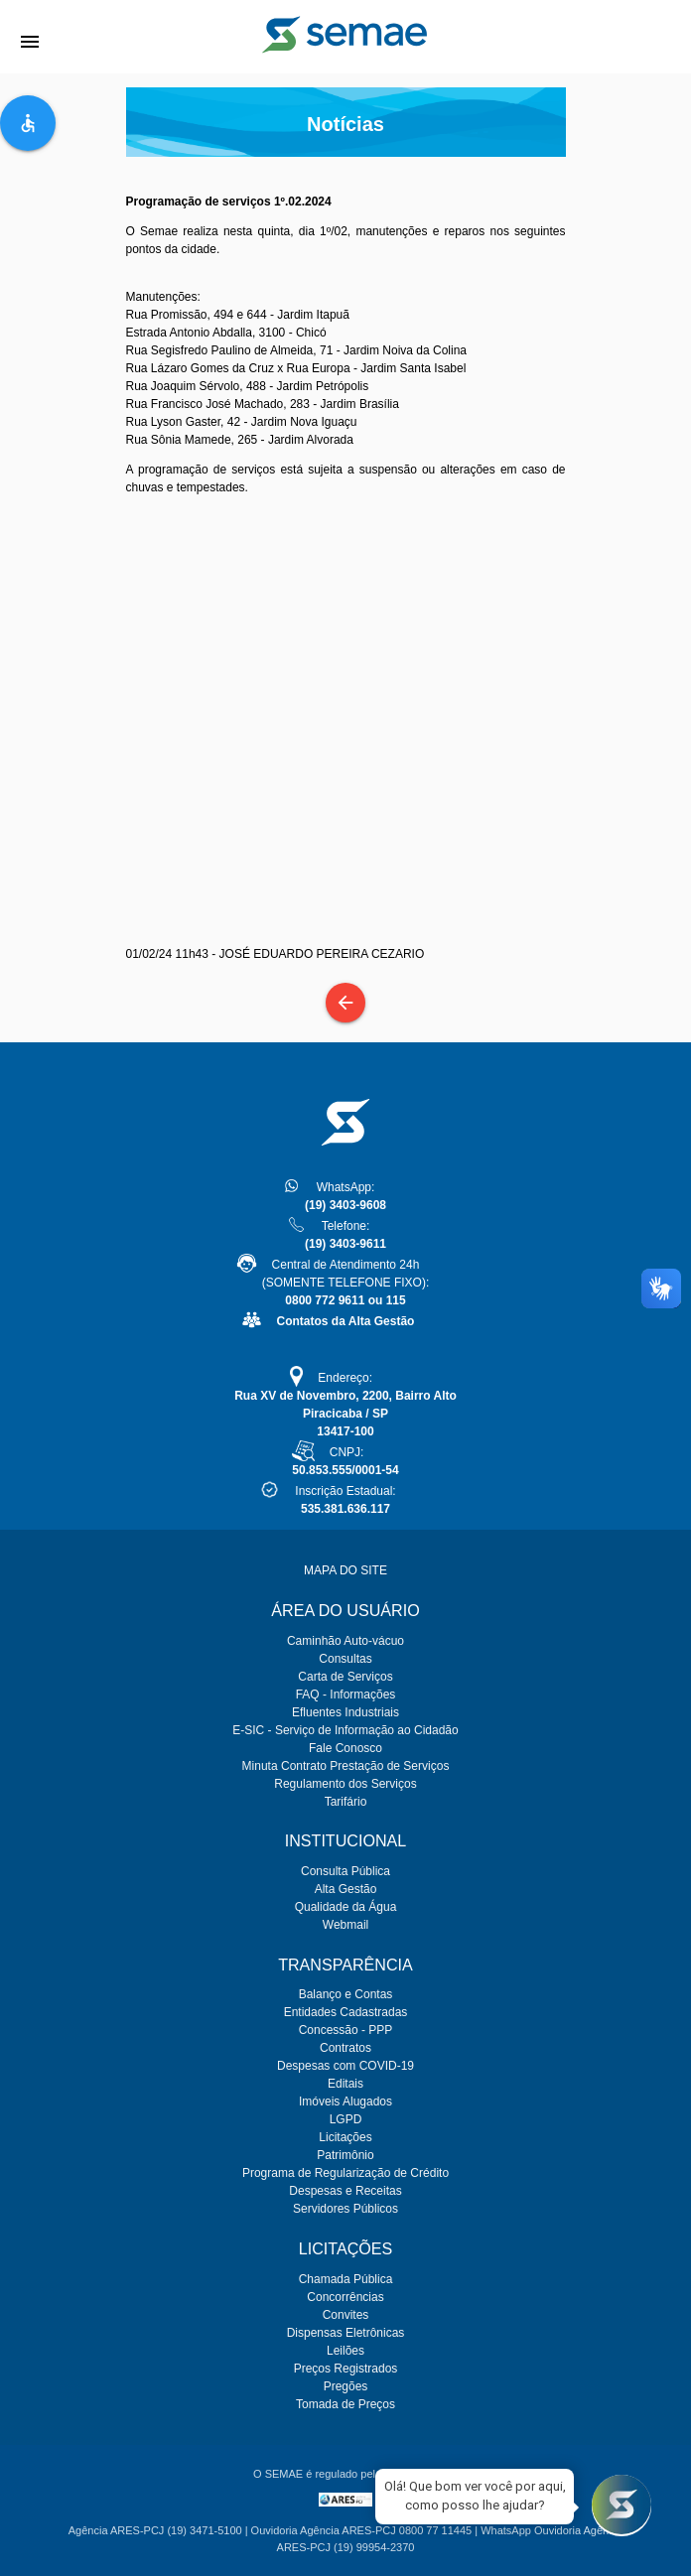 Image resolution: width=691 pixels, height=2576 pixels. Describe the element at coordinates (345, 2084) in the screenshot. I see `Editais` at that location.